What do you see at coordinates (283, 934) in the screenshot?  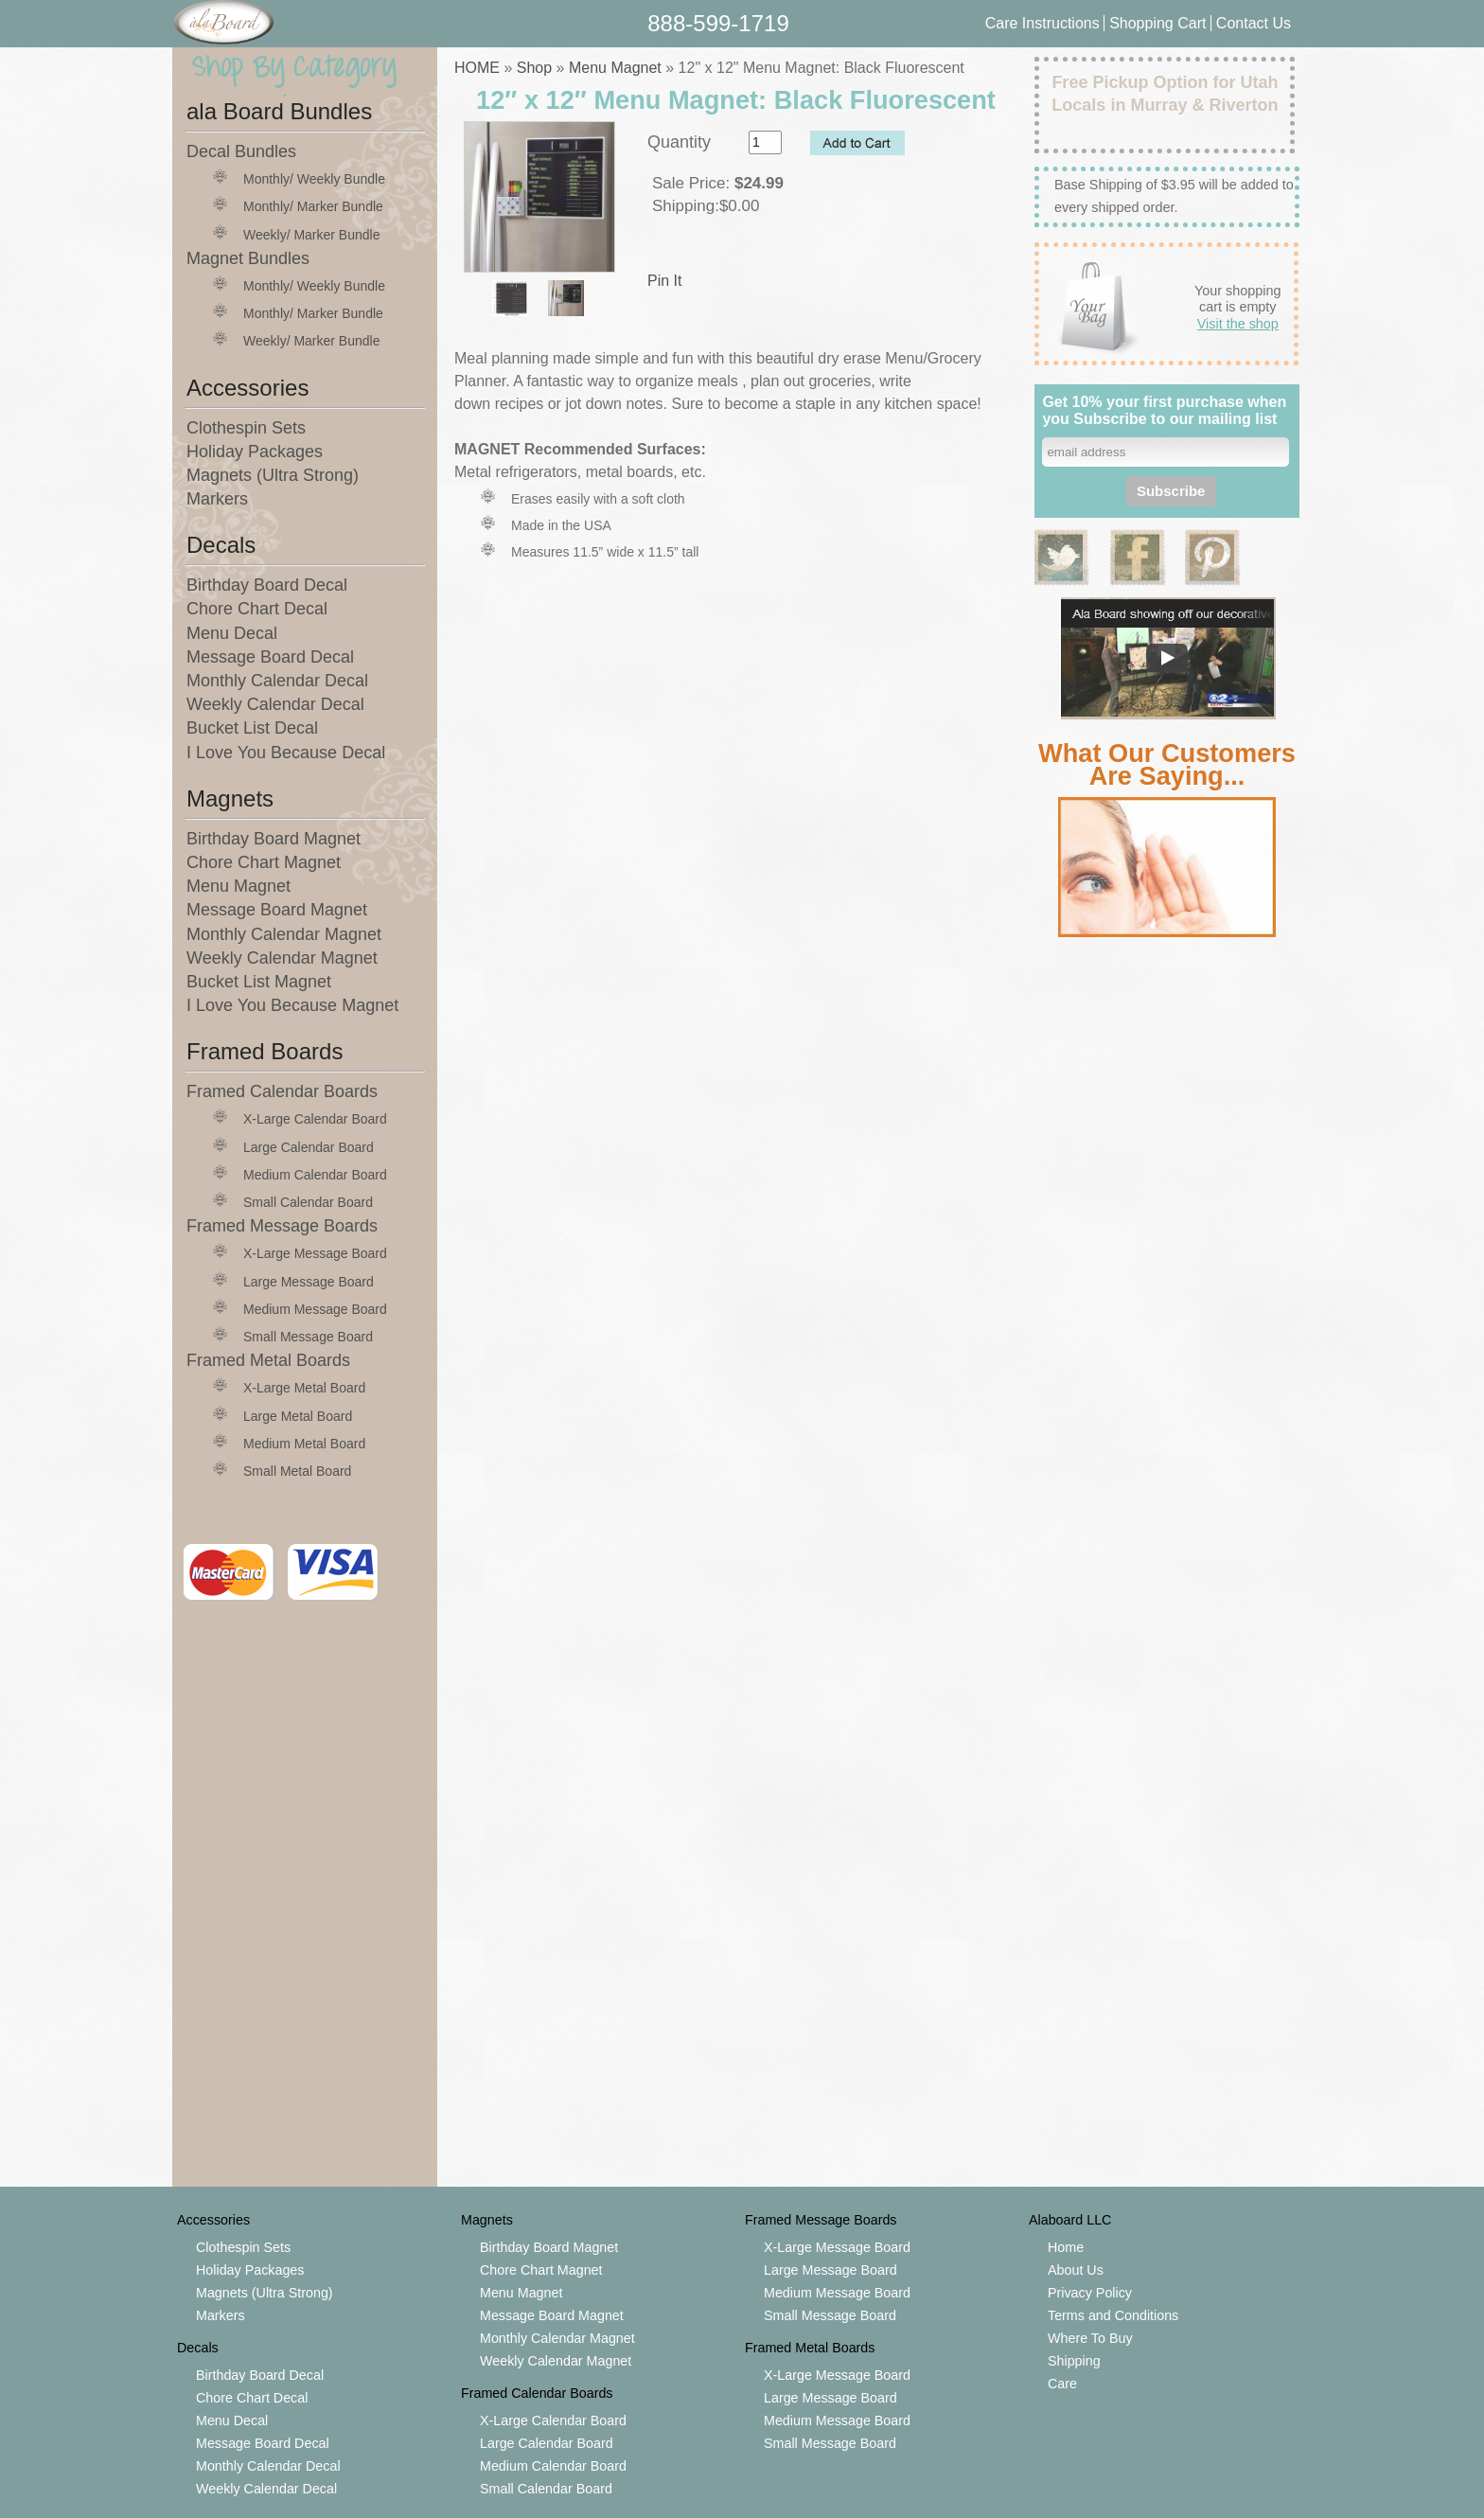 I see `Monthly Calendar Magnet` at bounding box center [283, 934].